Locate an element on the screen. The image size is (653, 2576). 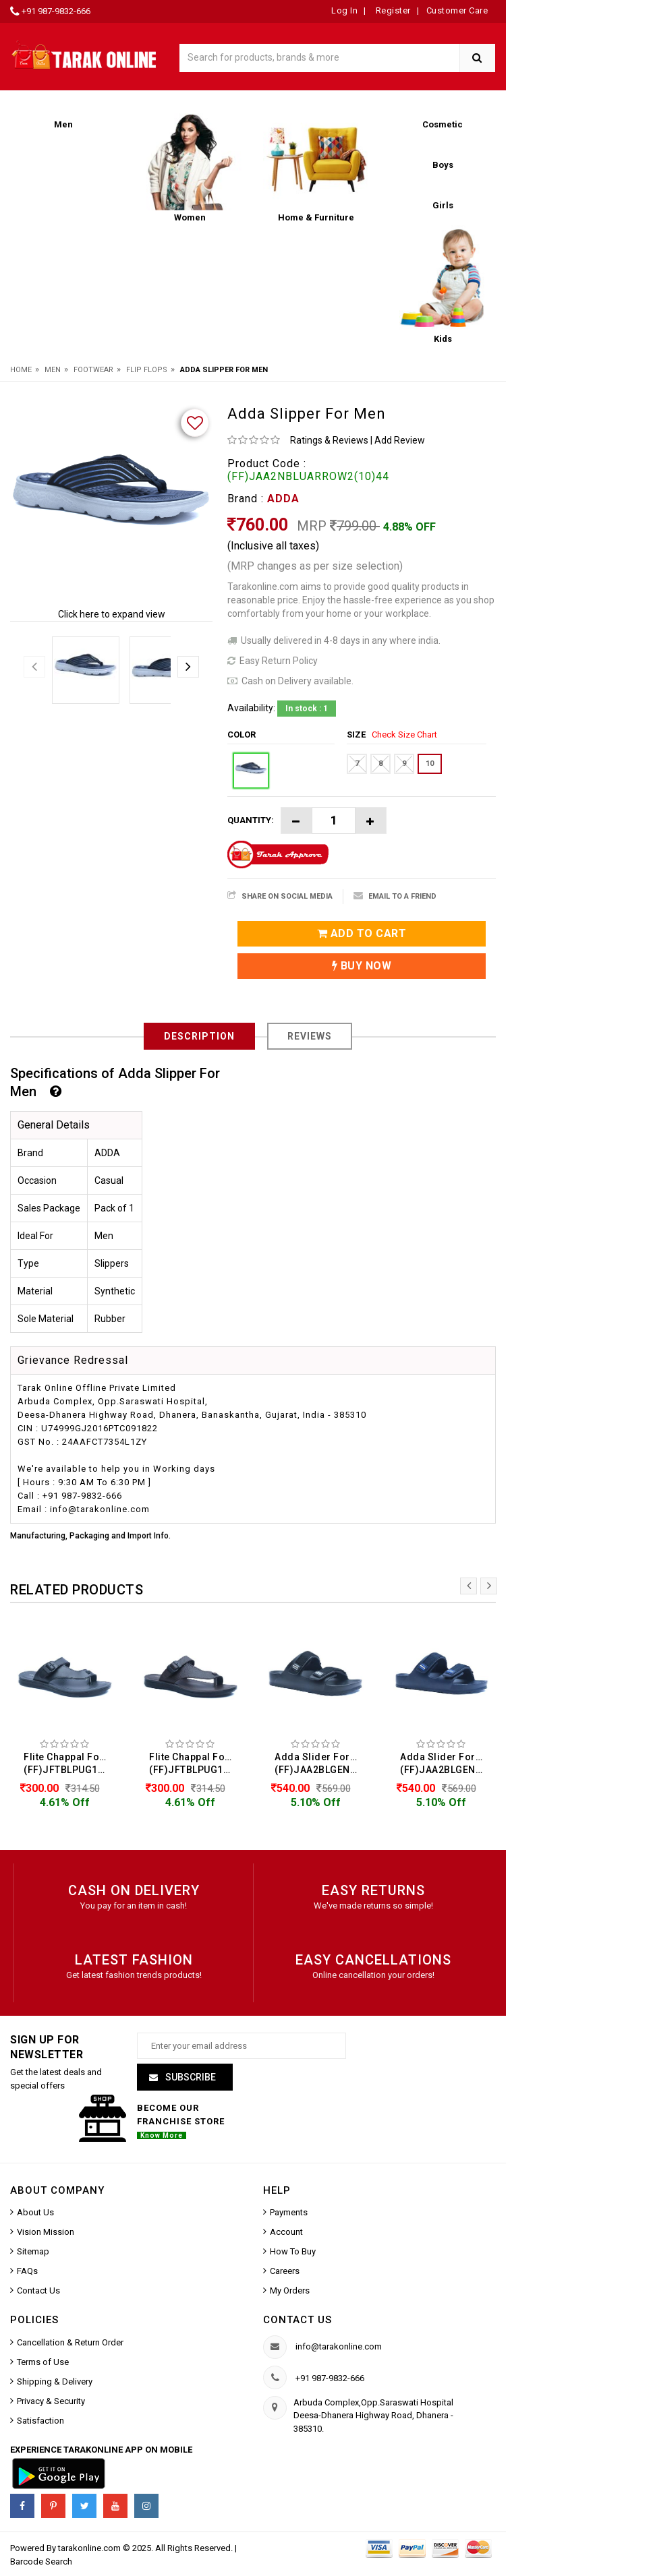
Reviews is located at coordinates (309, 1036).